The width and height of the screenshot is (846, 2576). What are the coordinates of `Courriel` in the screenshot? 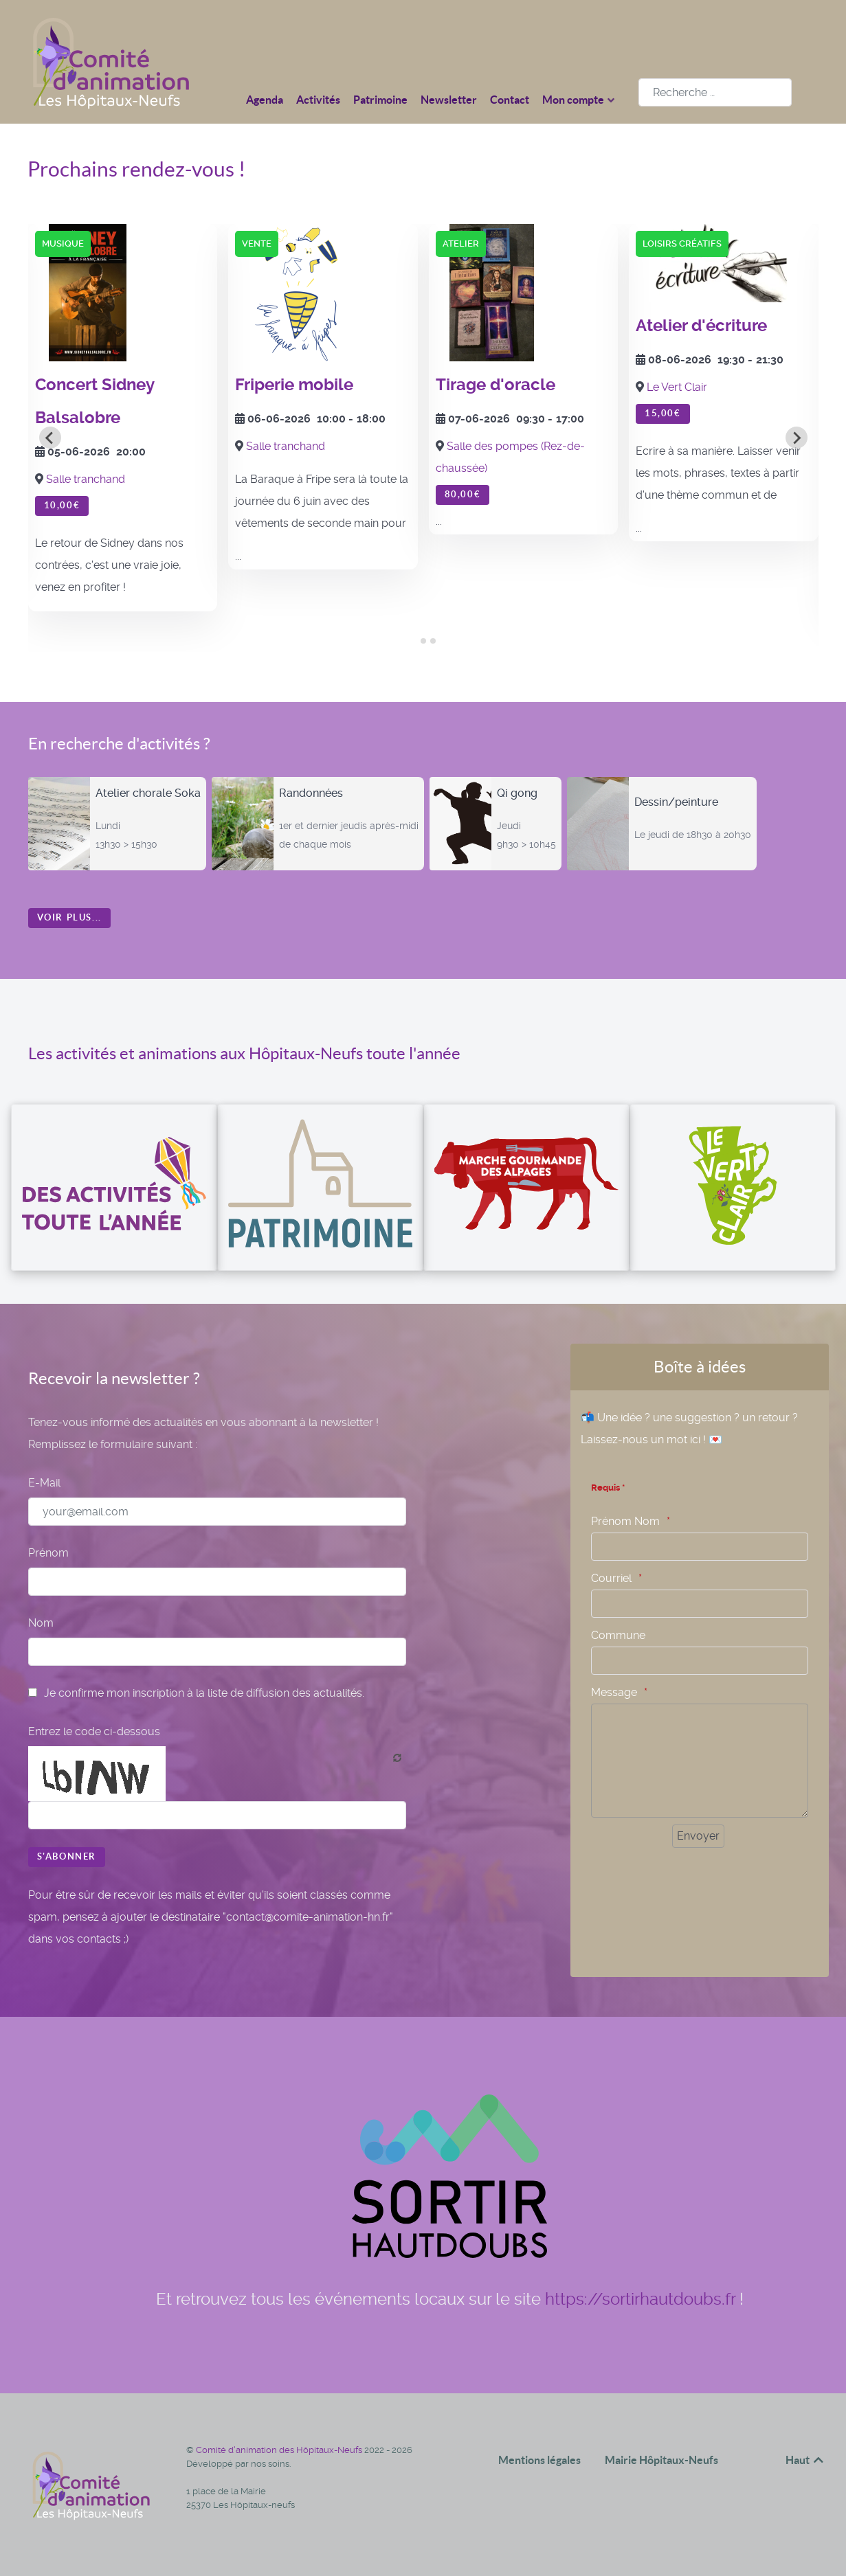 It's located at (611, 1578).